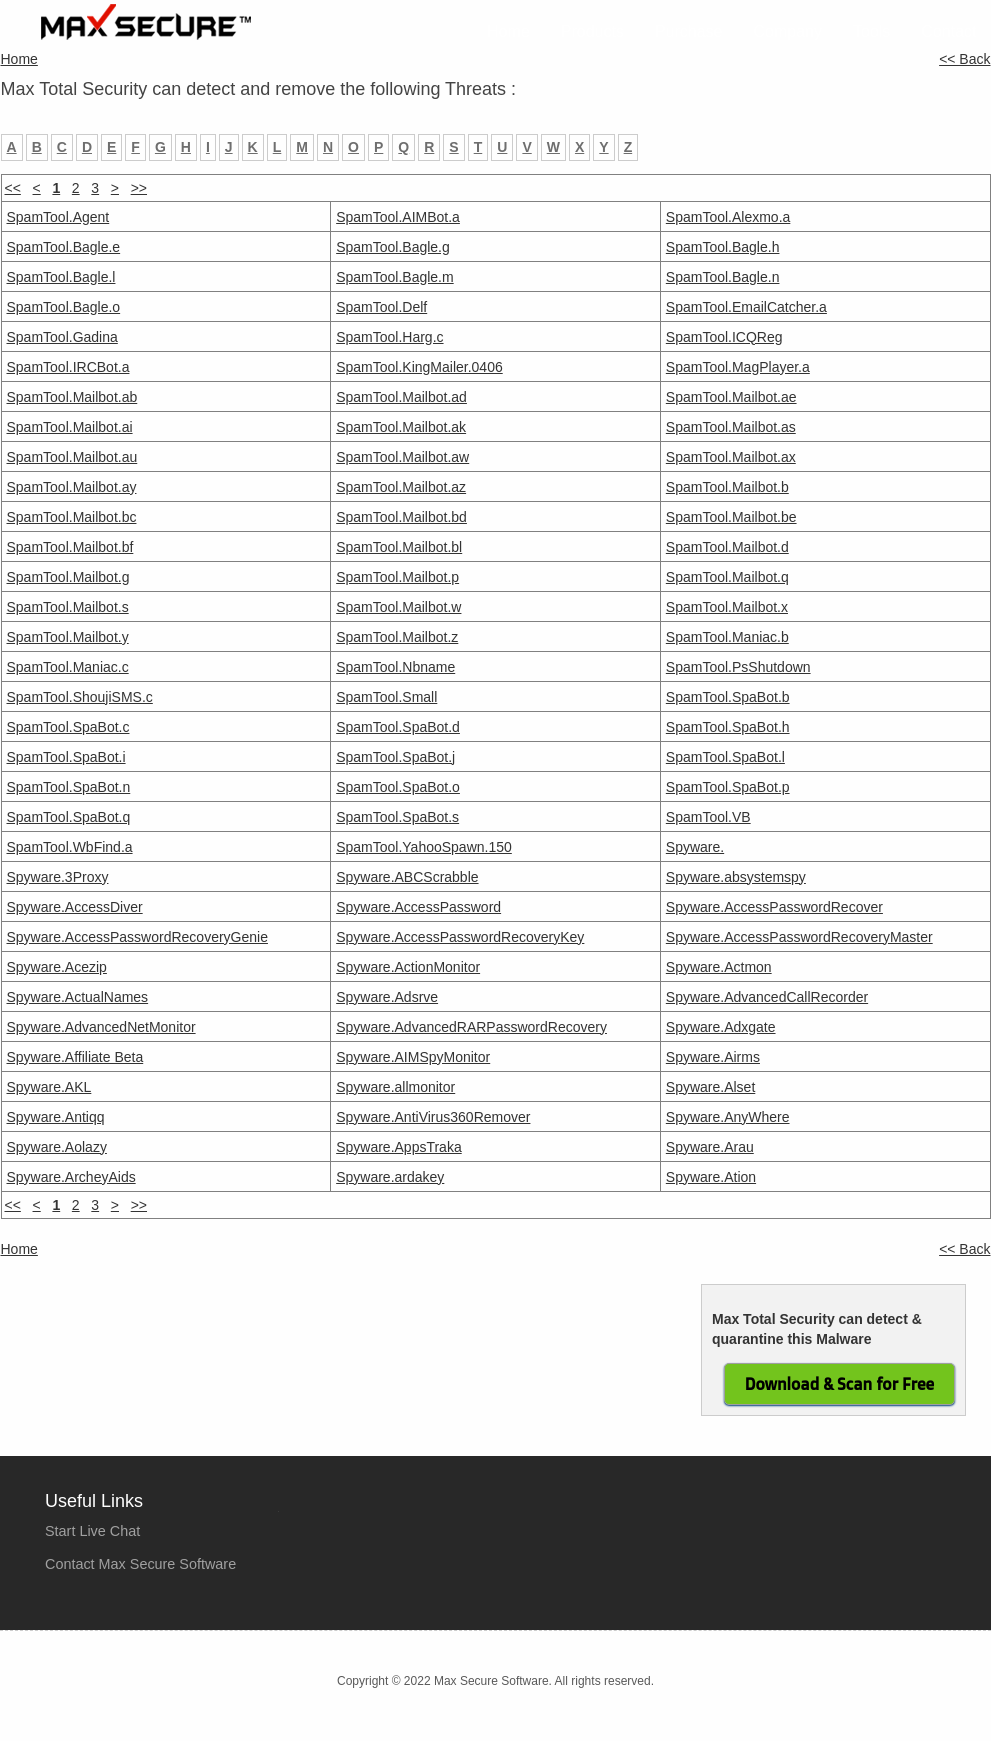 The height and width of the screenshot is (1741, 991). I want to click on SpamTool.Mailbot.b, so click(727, 487).